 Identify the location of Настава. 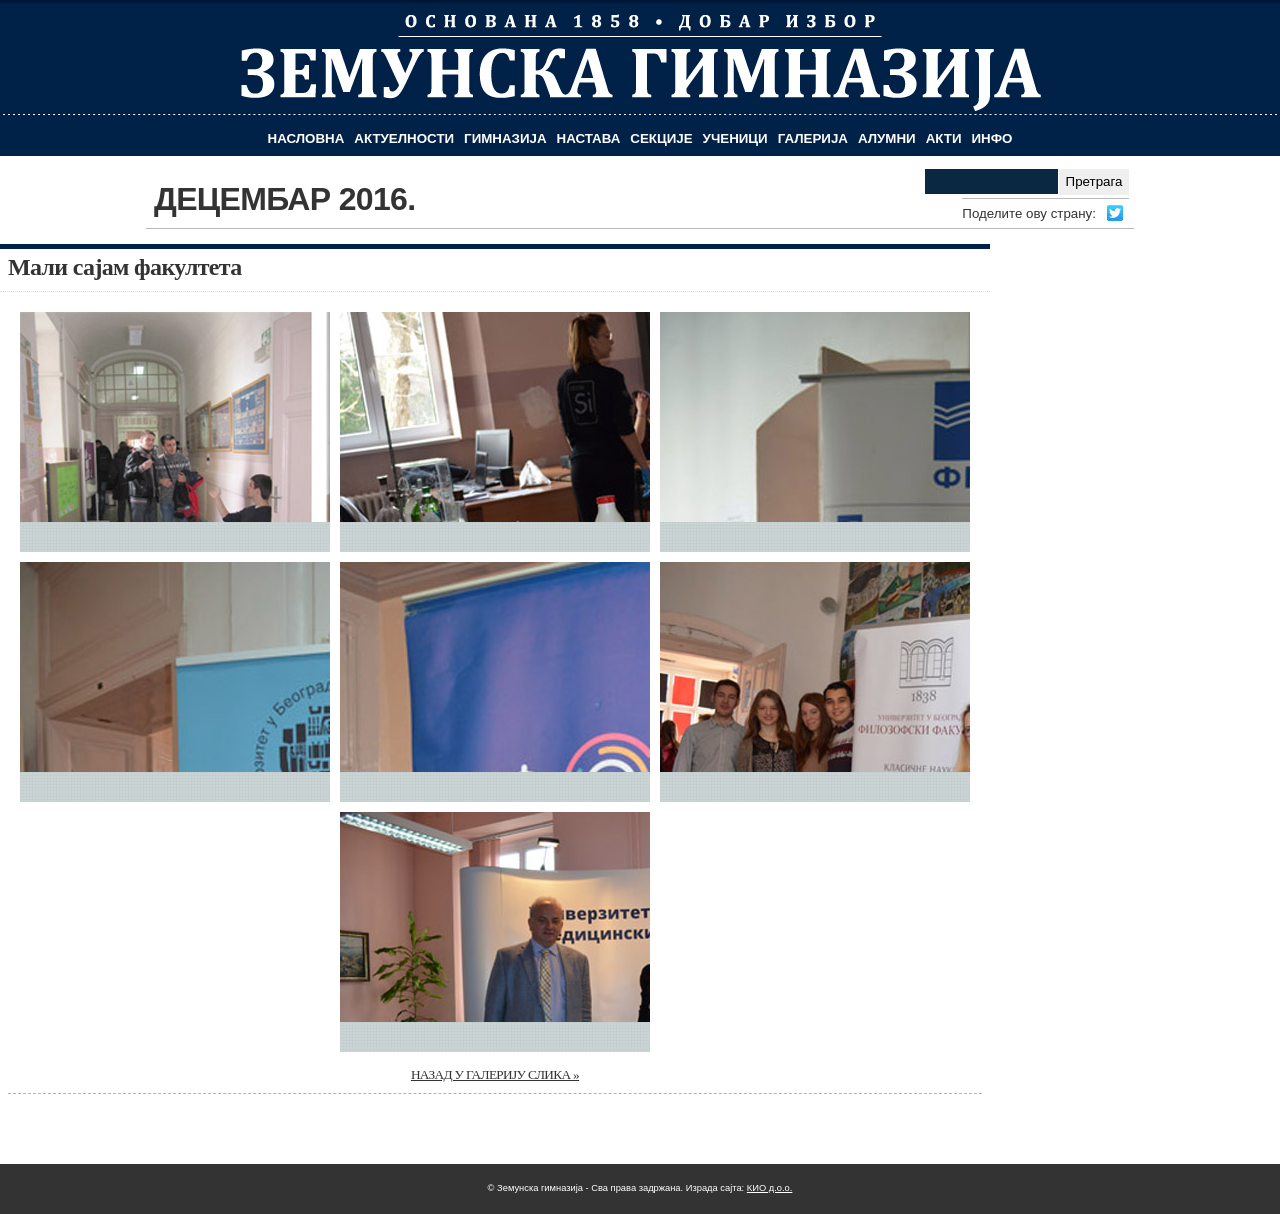
(589, 138).